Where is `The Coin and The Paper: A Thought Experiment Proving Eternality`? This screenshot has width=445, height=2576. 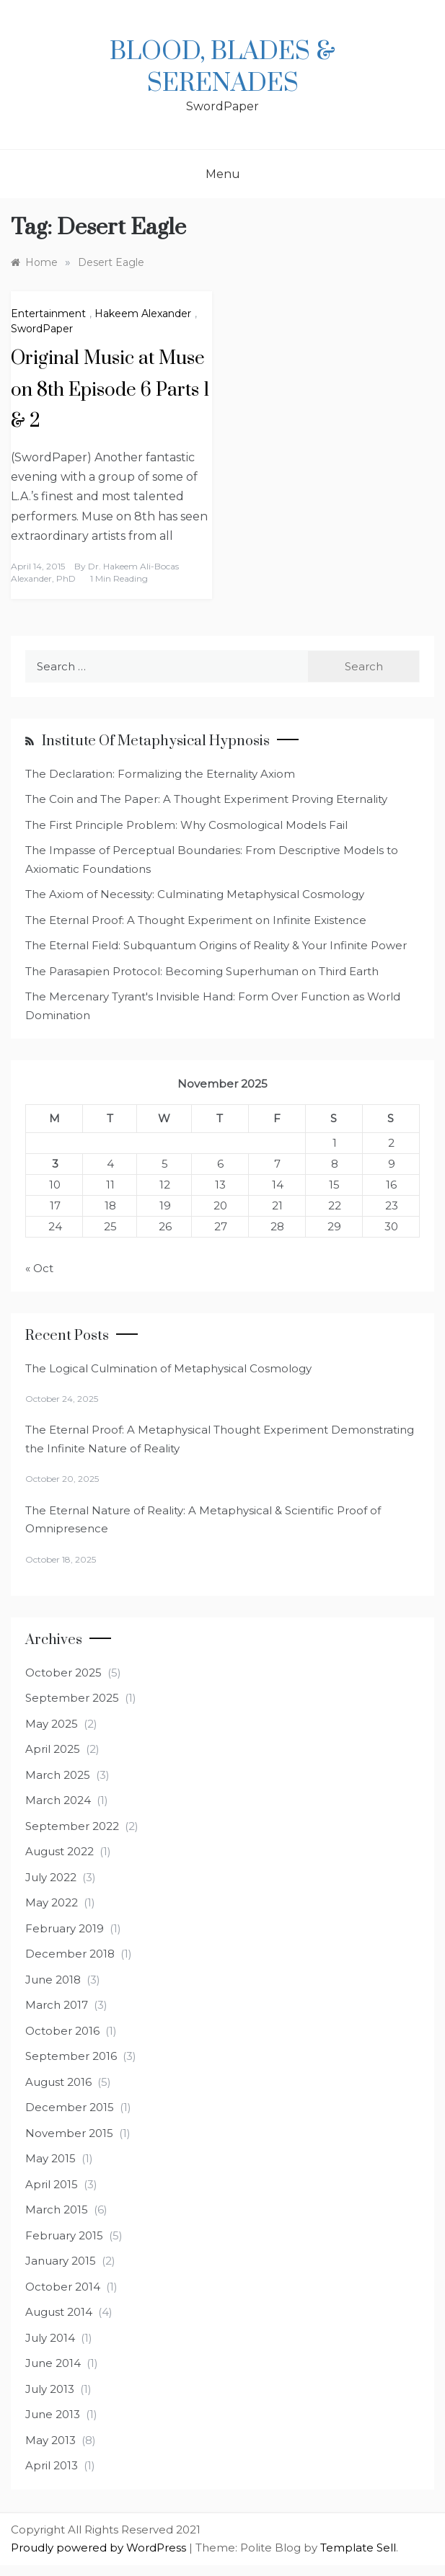 The Coin and The Paper: A Thought Experiment Proving Eternality is located at coordinates (206, 799).